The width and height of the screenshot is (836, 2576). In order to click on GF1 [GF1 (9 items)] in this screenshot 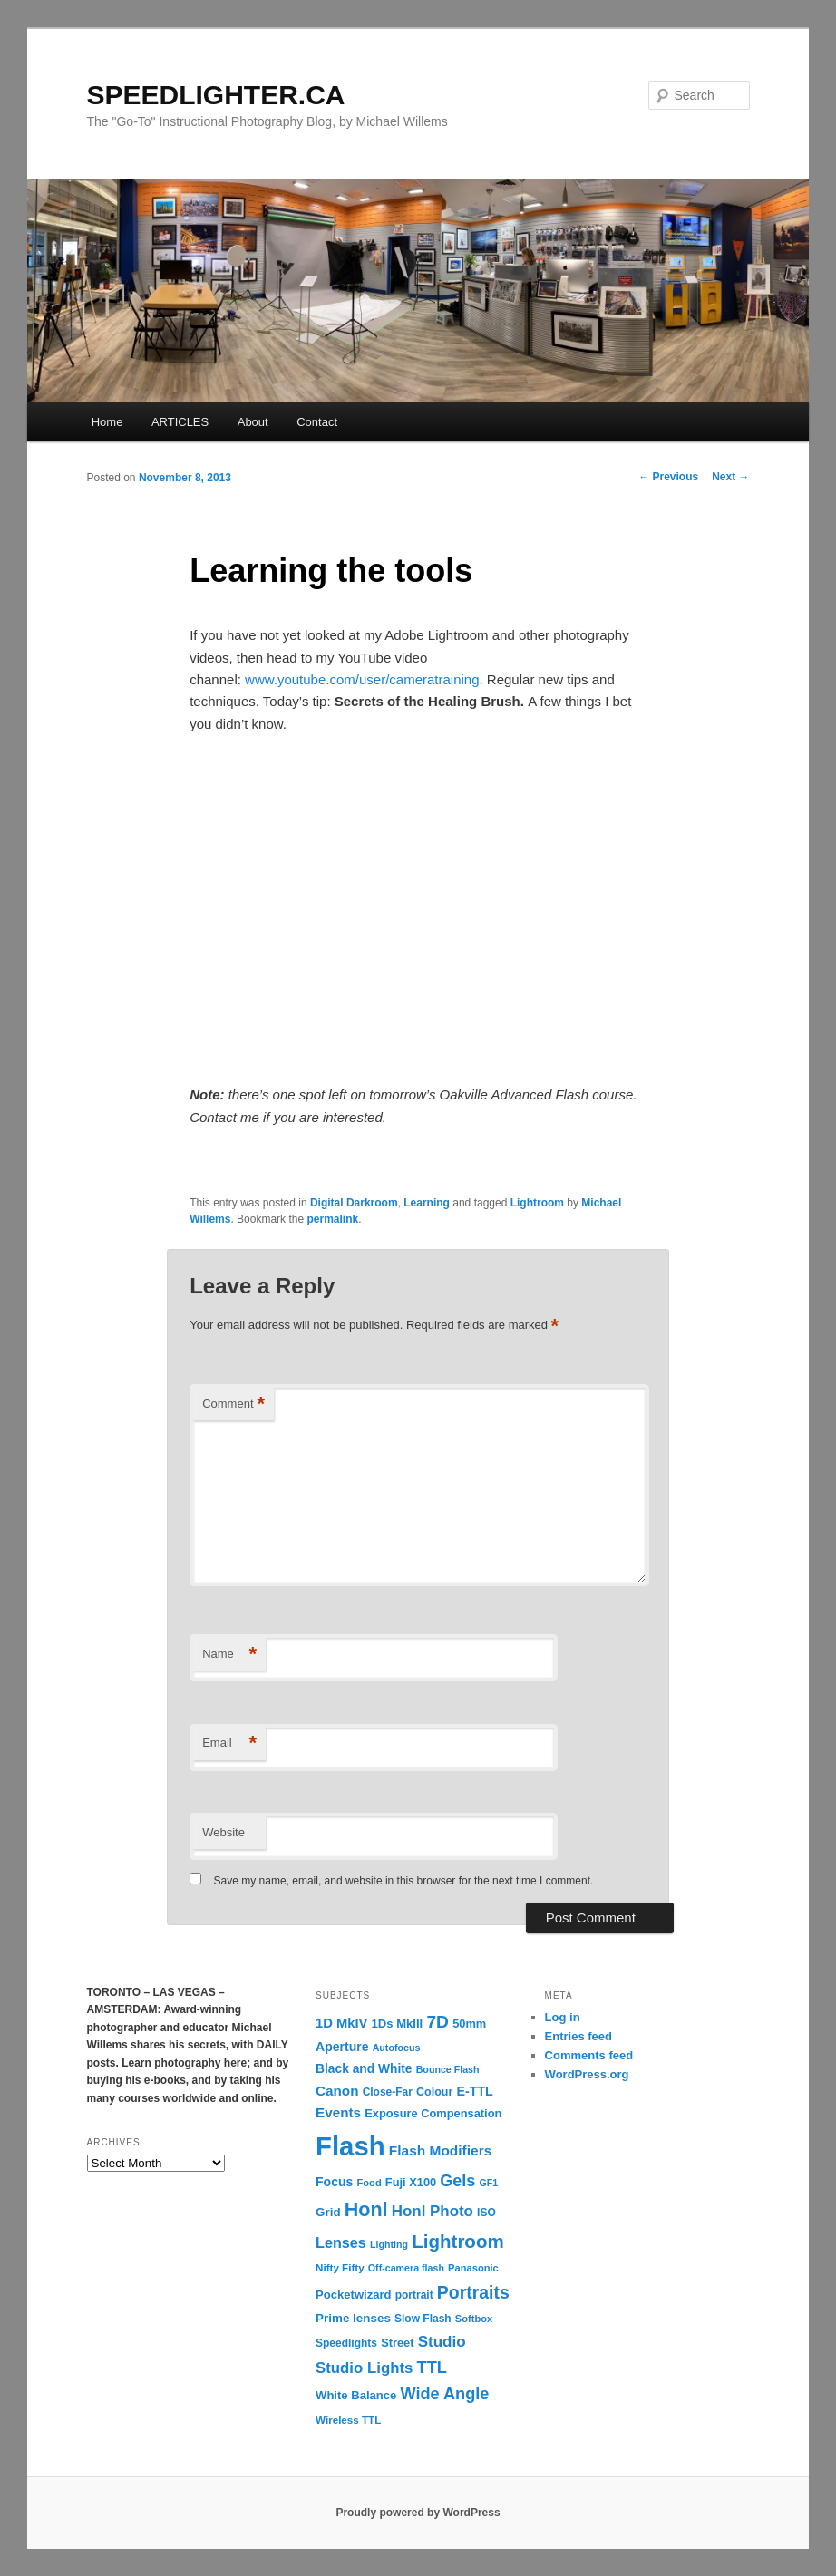, I will do `click(489, 2182)`.